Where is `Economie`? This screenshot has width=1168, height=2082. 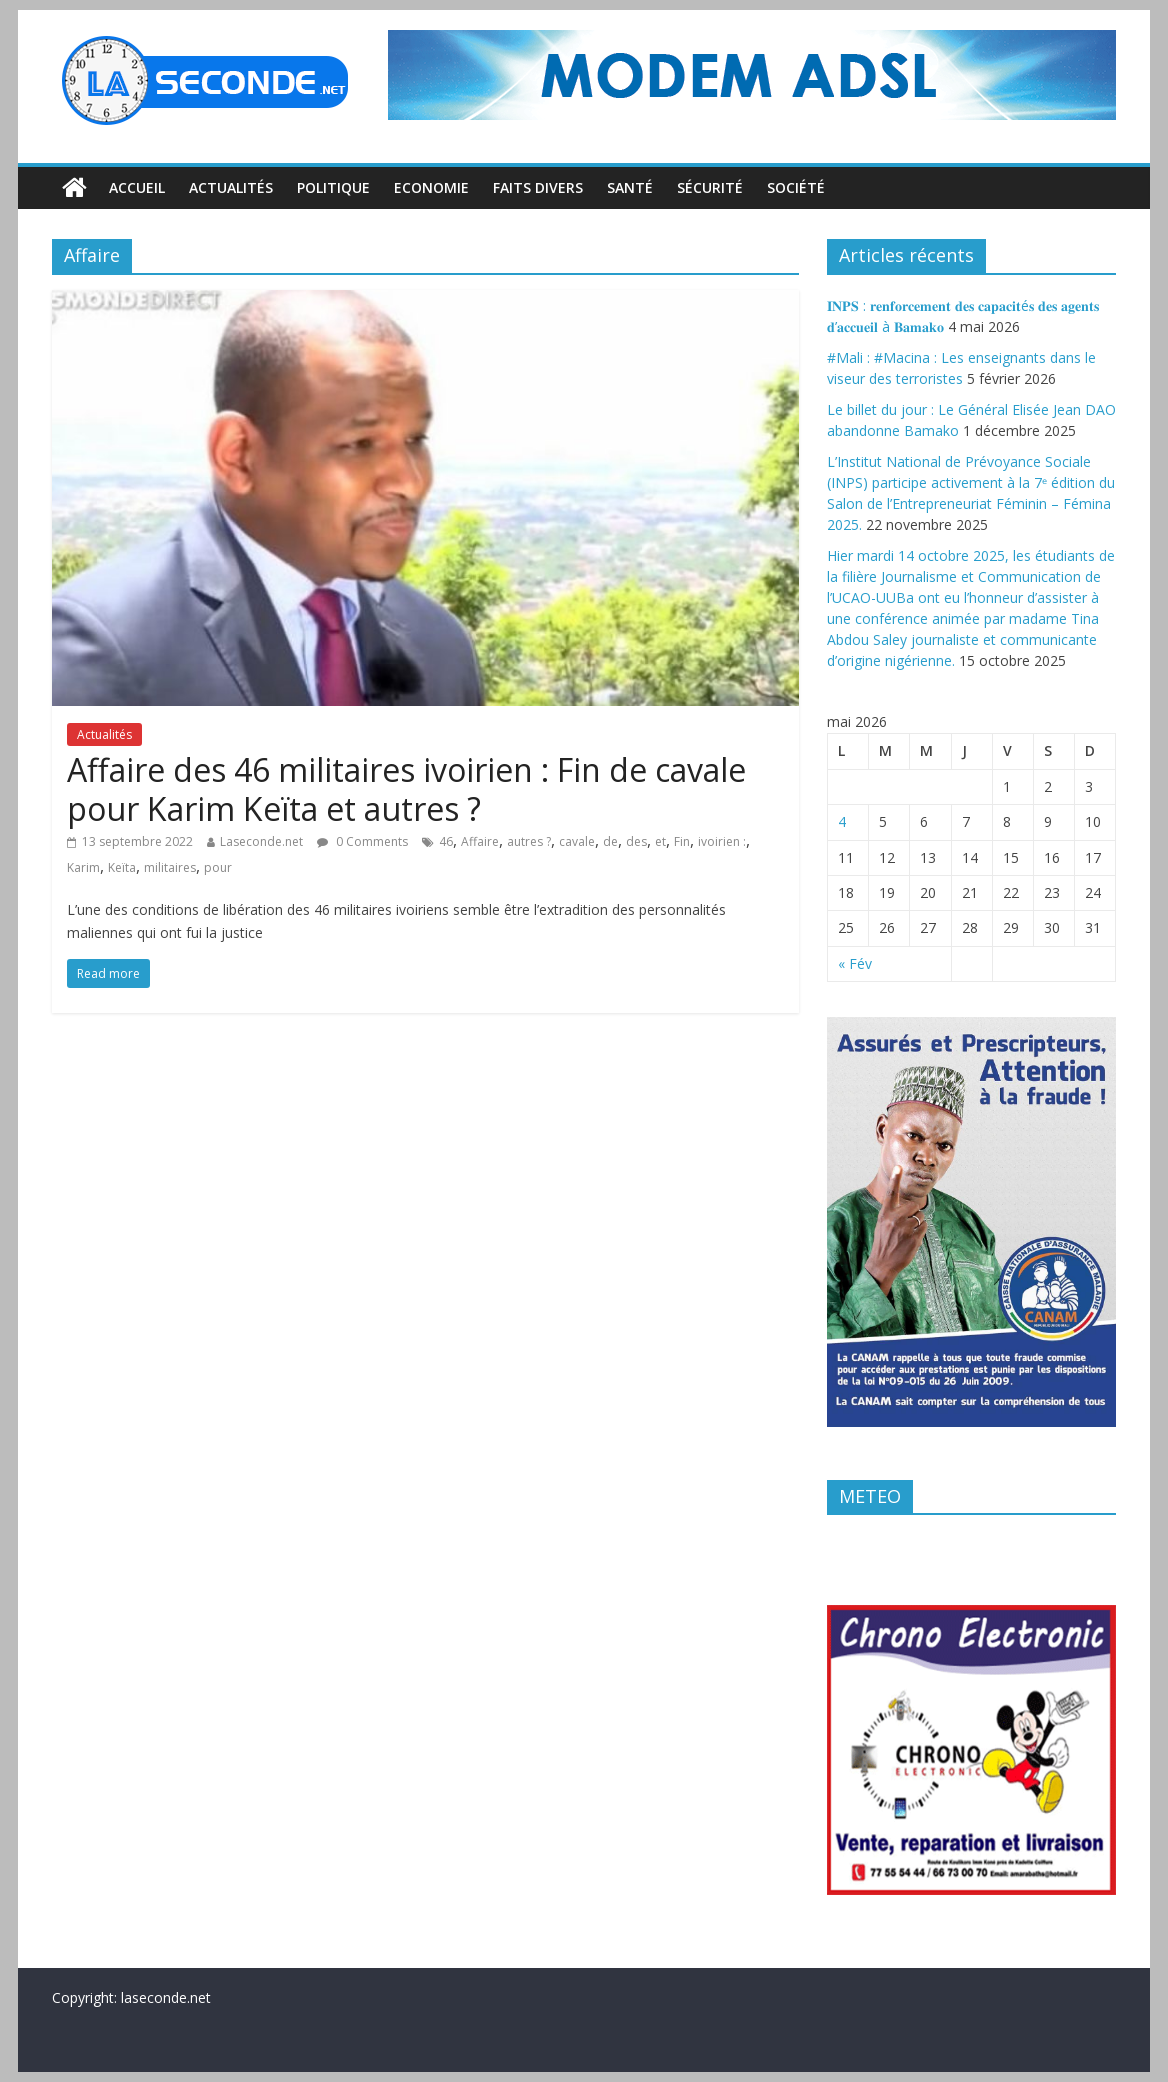
Economie is located at coordinates (431, 187).